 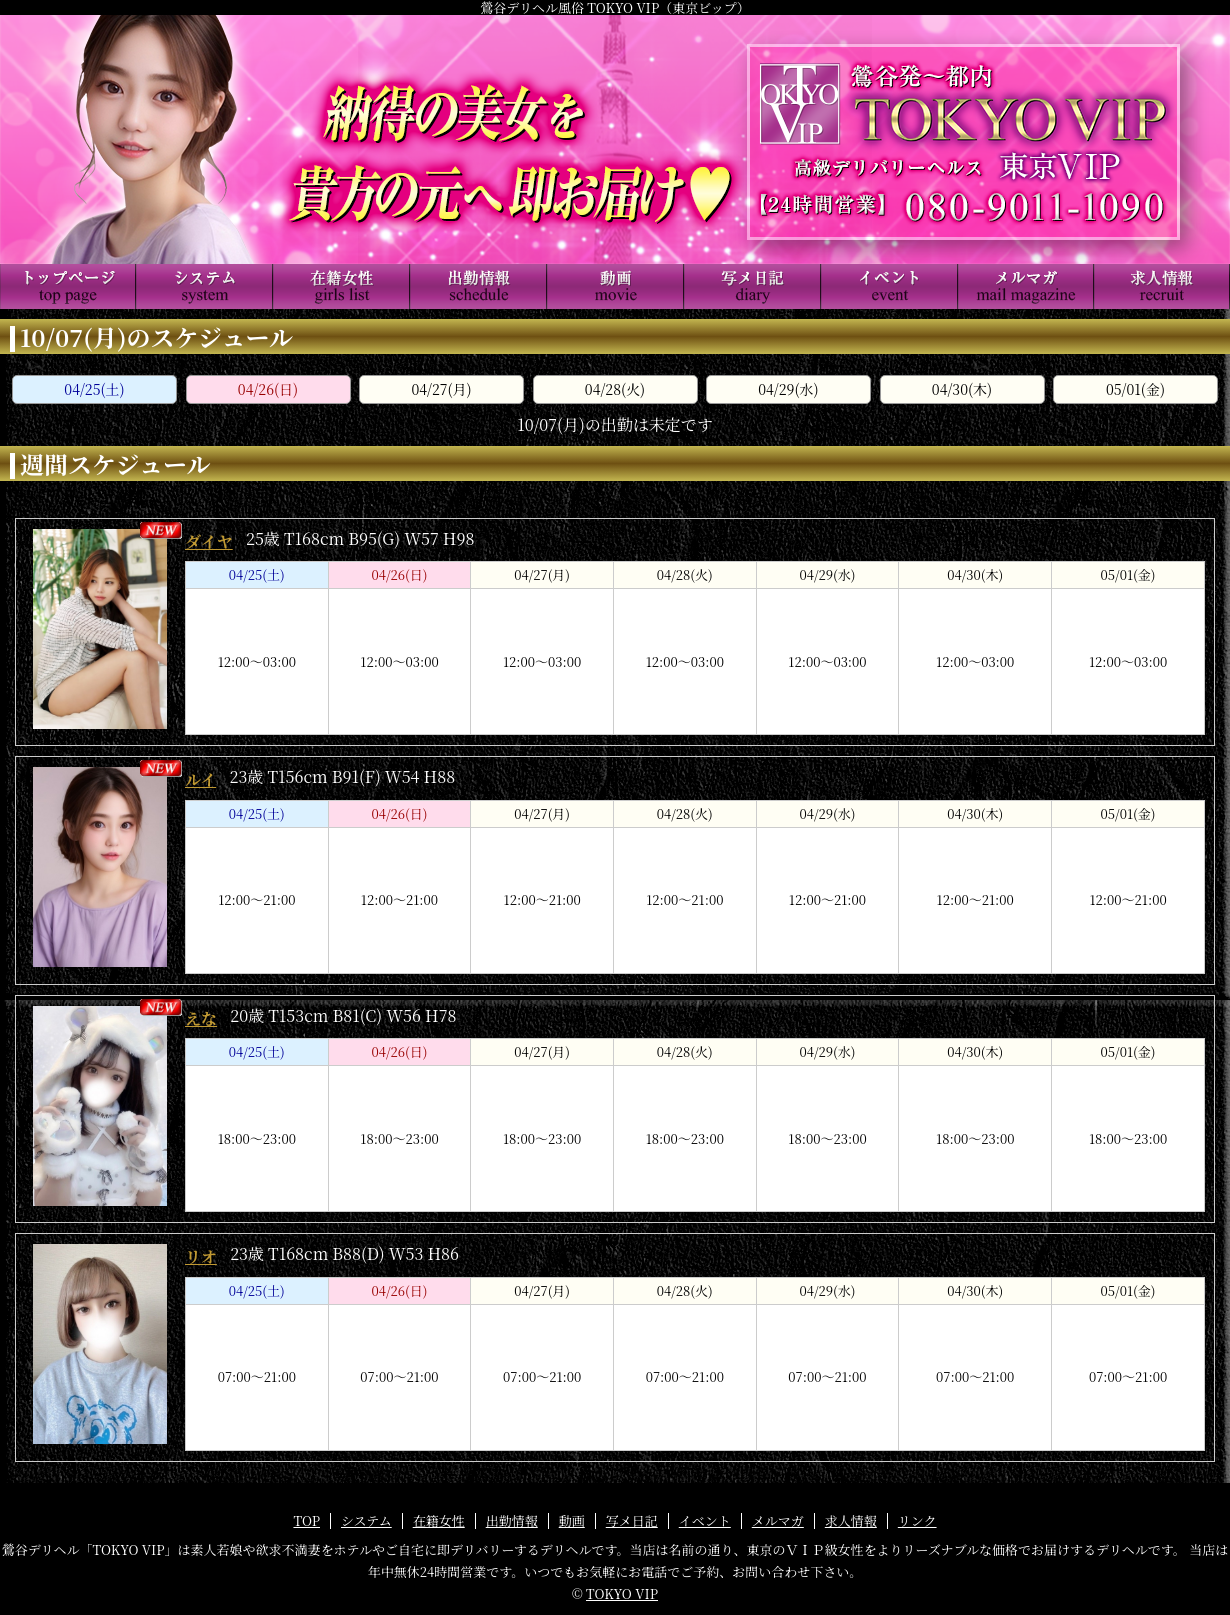 What do you see at coordinates (632, 1520) in the screenshot?
I see `写メ日記` at bounding box center [632, 1520].